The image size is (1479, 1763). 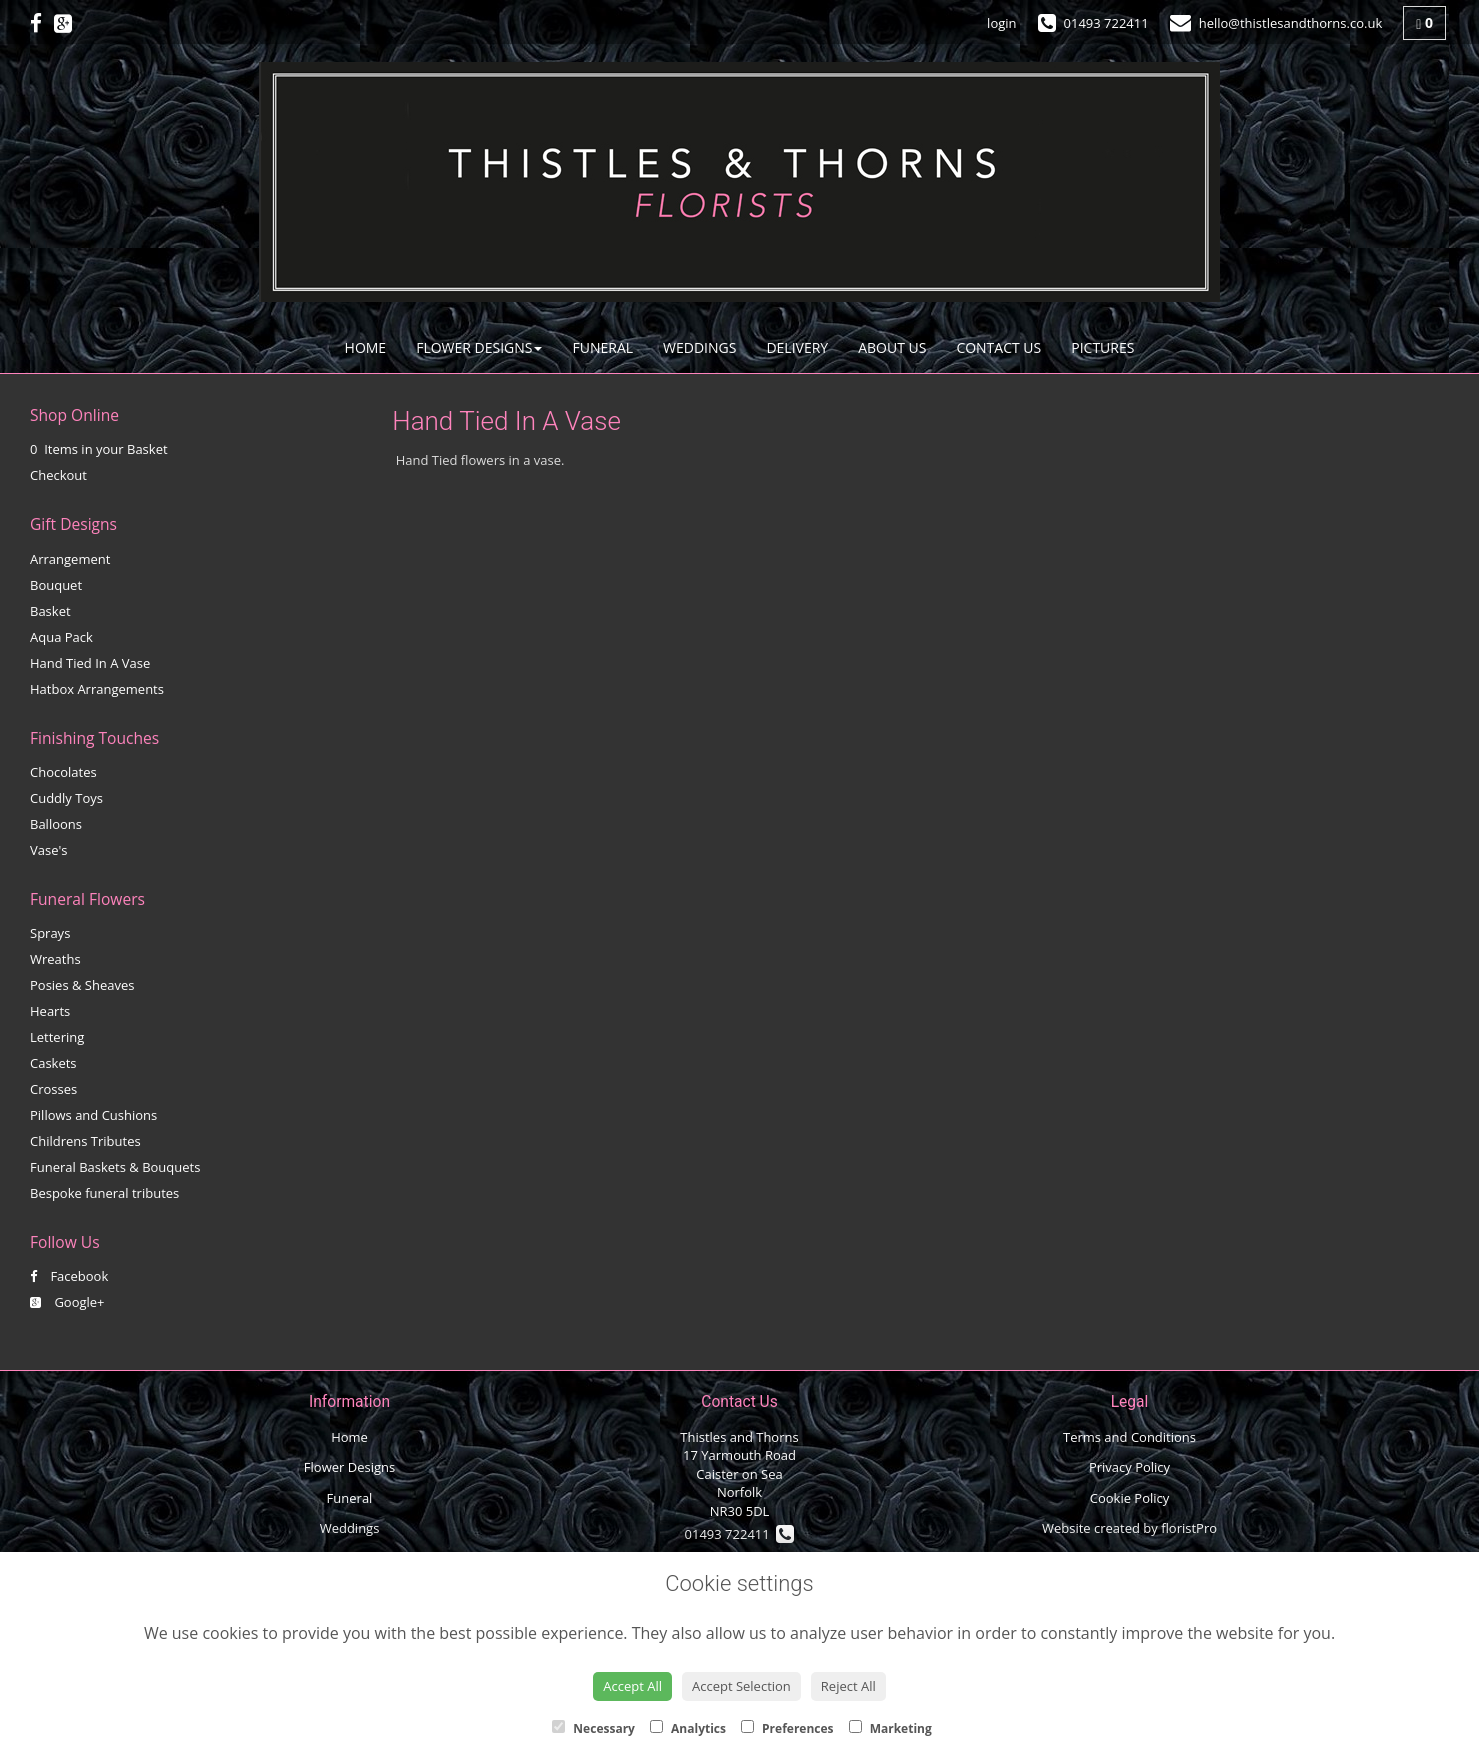 What do you see at coordinates (63, 772) in the screenshot?
I see `Chocolates` at bounding box center [63, 772].